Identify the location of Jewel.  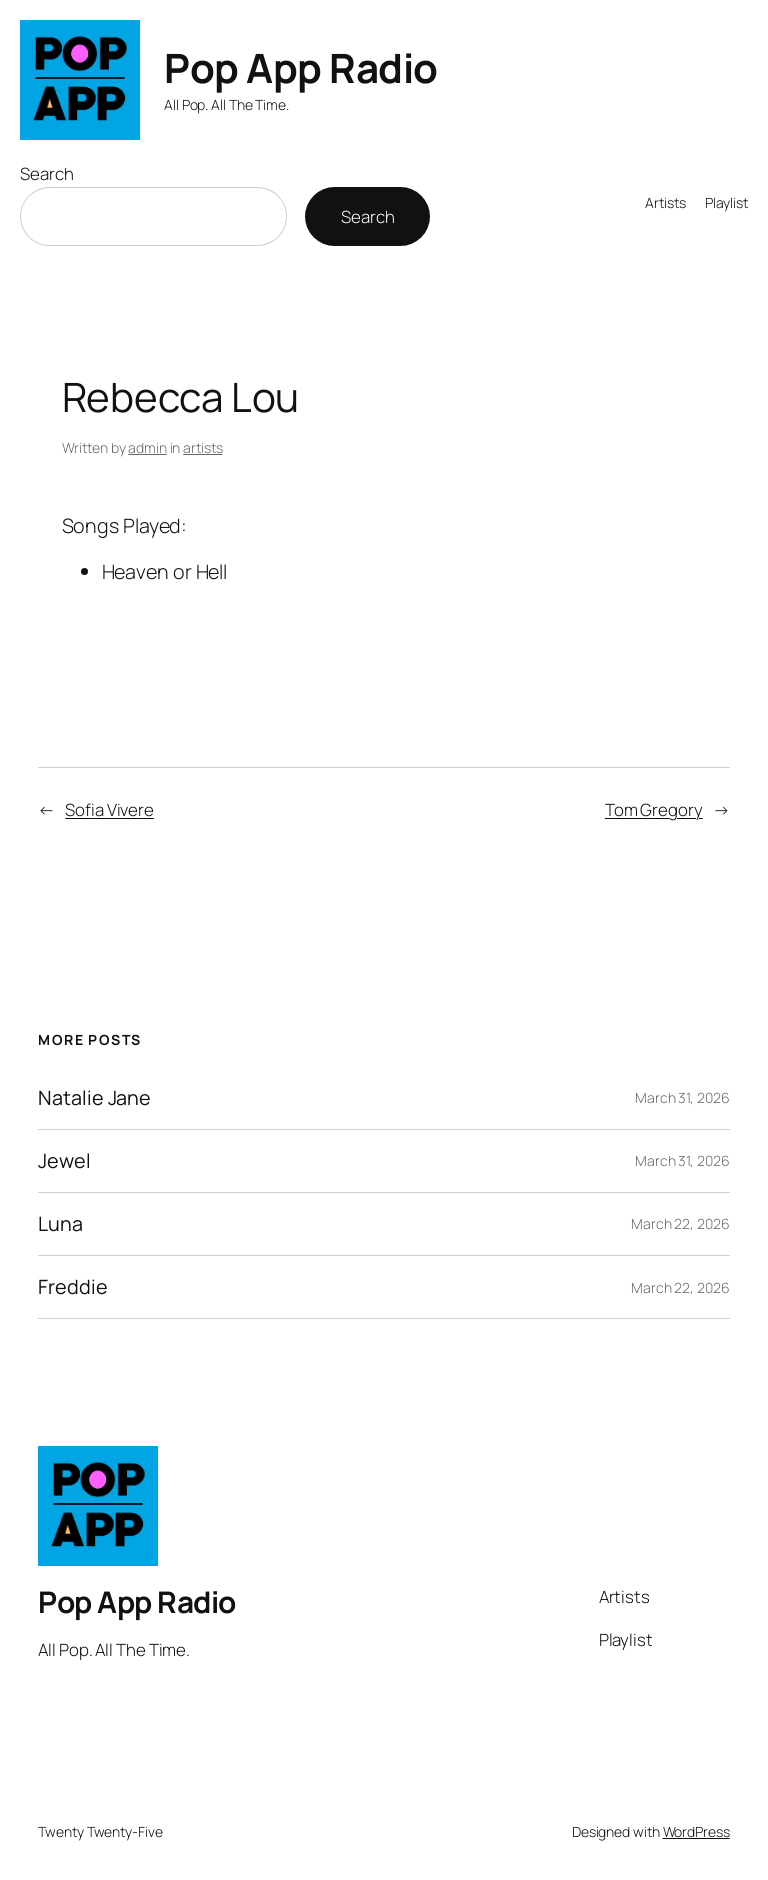
(64, 1161).